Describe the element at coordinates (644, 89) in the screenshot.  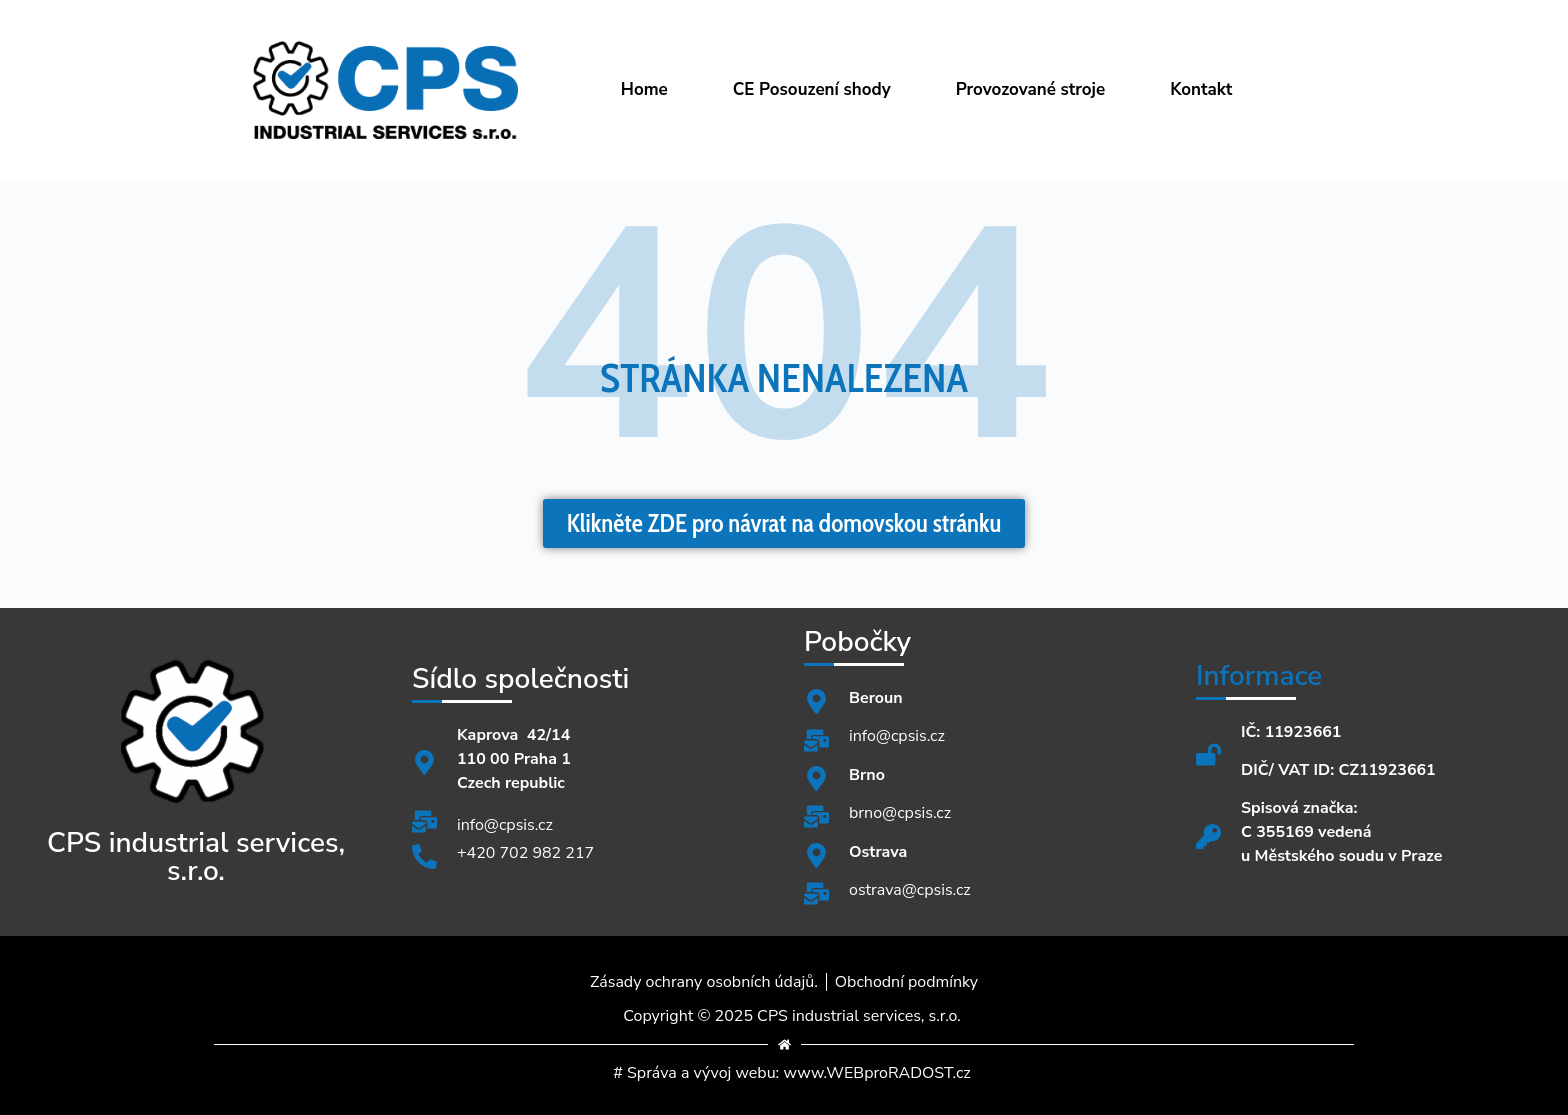
I see `Home` at that location.